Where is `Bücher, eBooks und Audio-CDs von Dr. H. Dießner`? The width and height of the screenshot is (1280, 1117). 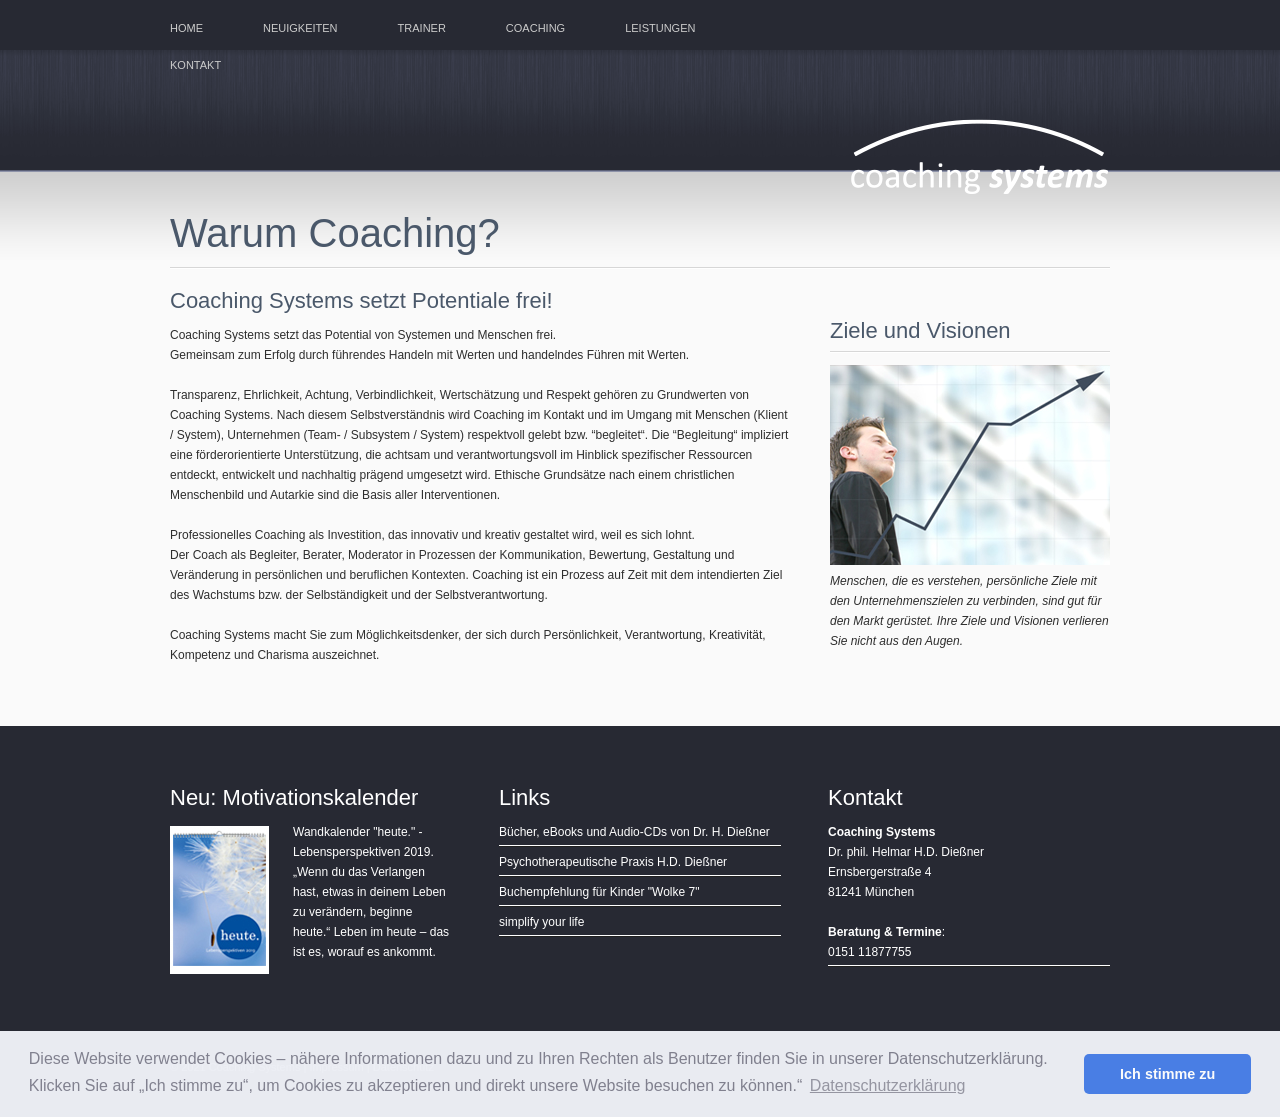
Bücher, eBooks und Audio-CDs von Dr. H. Dießner is located at coordinates (634, 832).